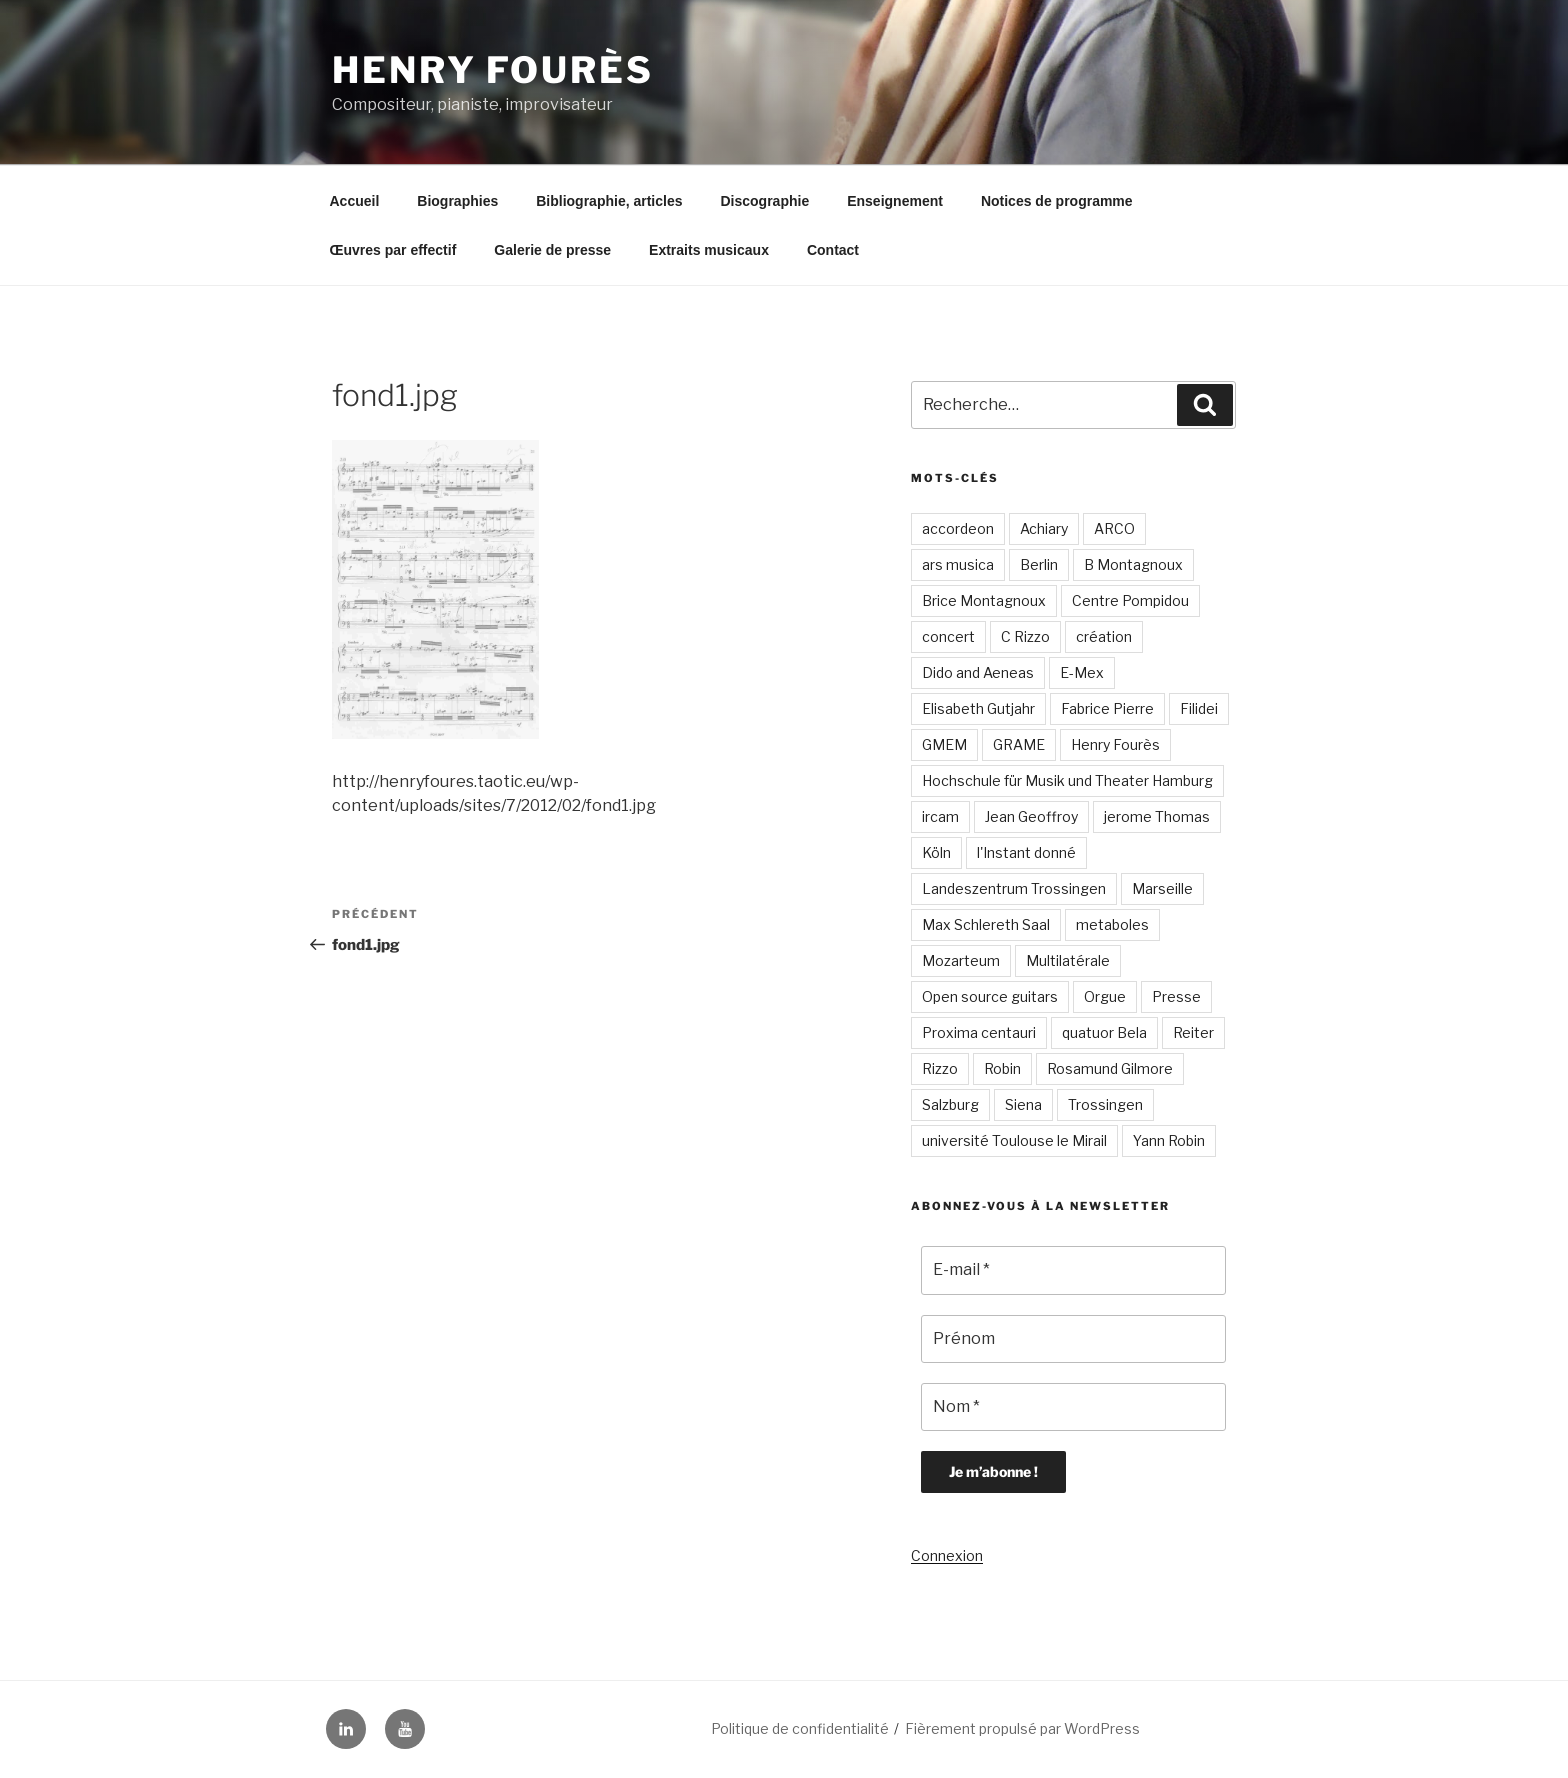 This screenshot has width=1568, height=1778. Describe the element at coordinates (1039, 564) in the screenshot. I see `Berlin` at that location.